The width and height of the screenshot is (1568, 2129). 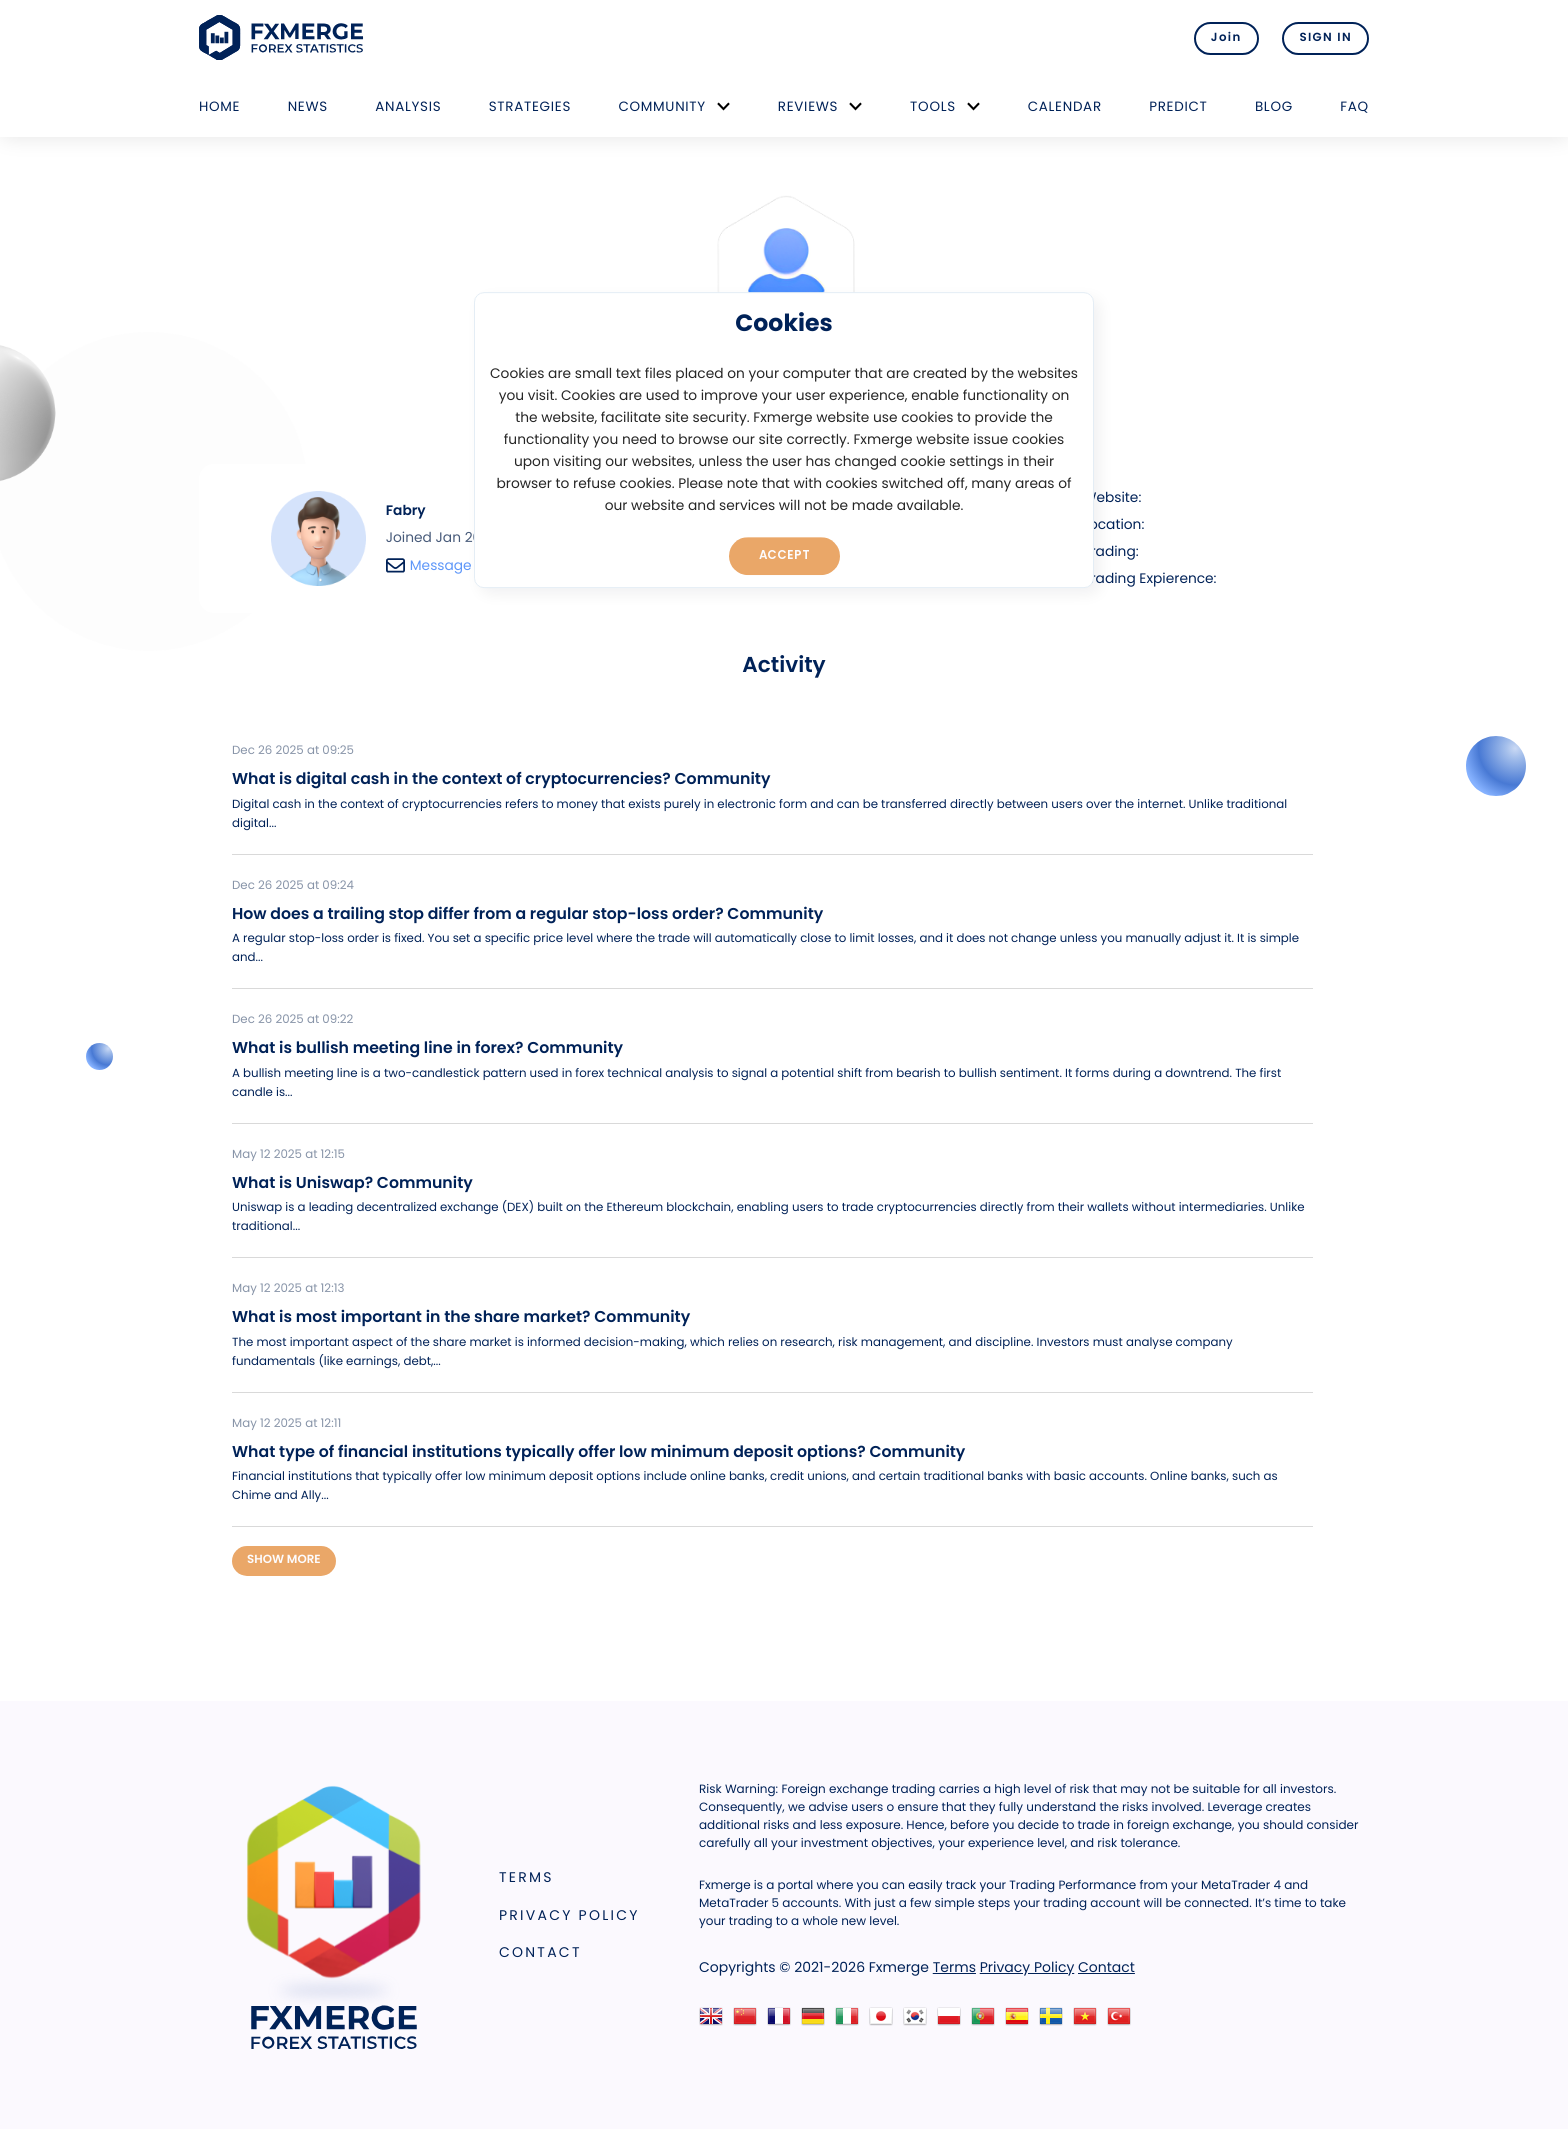 What do you see at coordinates (219, 106) in the screenshot?
I see `Home` at bounding box center [219, 106].